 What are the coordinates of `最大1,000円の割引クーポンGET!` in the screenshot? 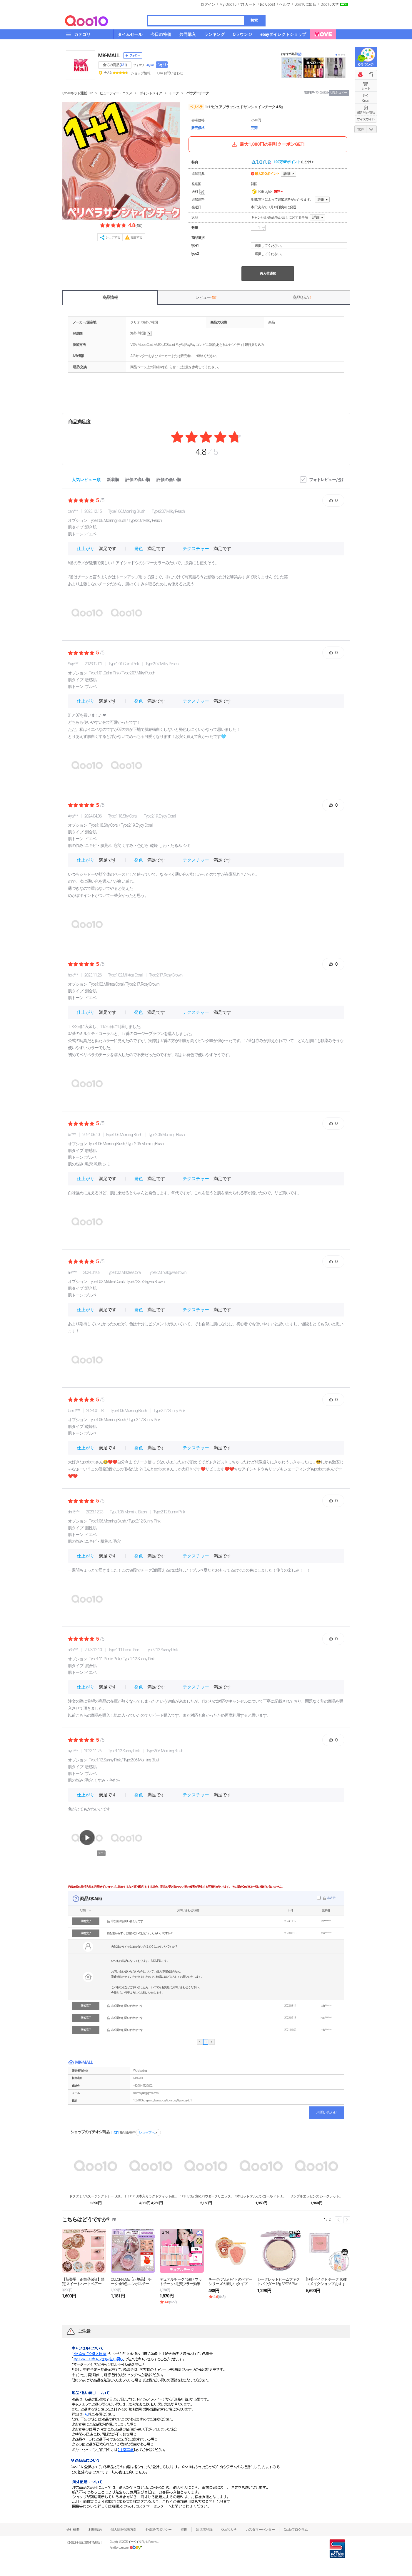 It's located at (267, 144).